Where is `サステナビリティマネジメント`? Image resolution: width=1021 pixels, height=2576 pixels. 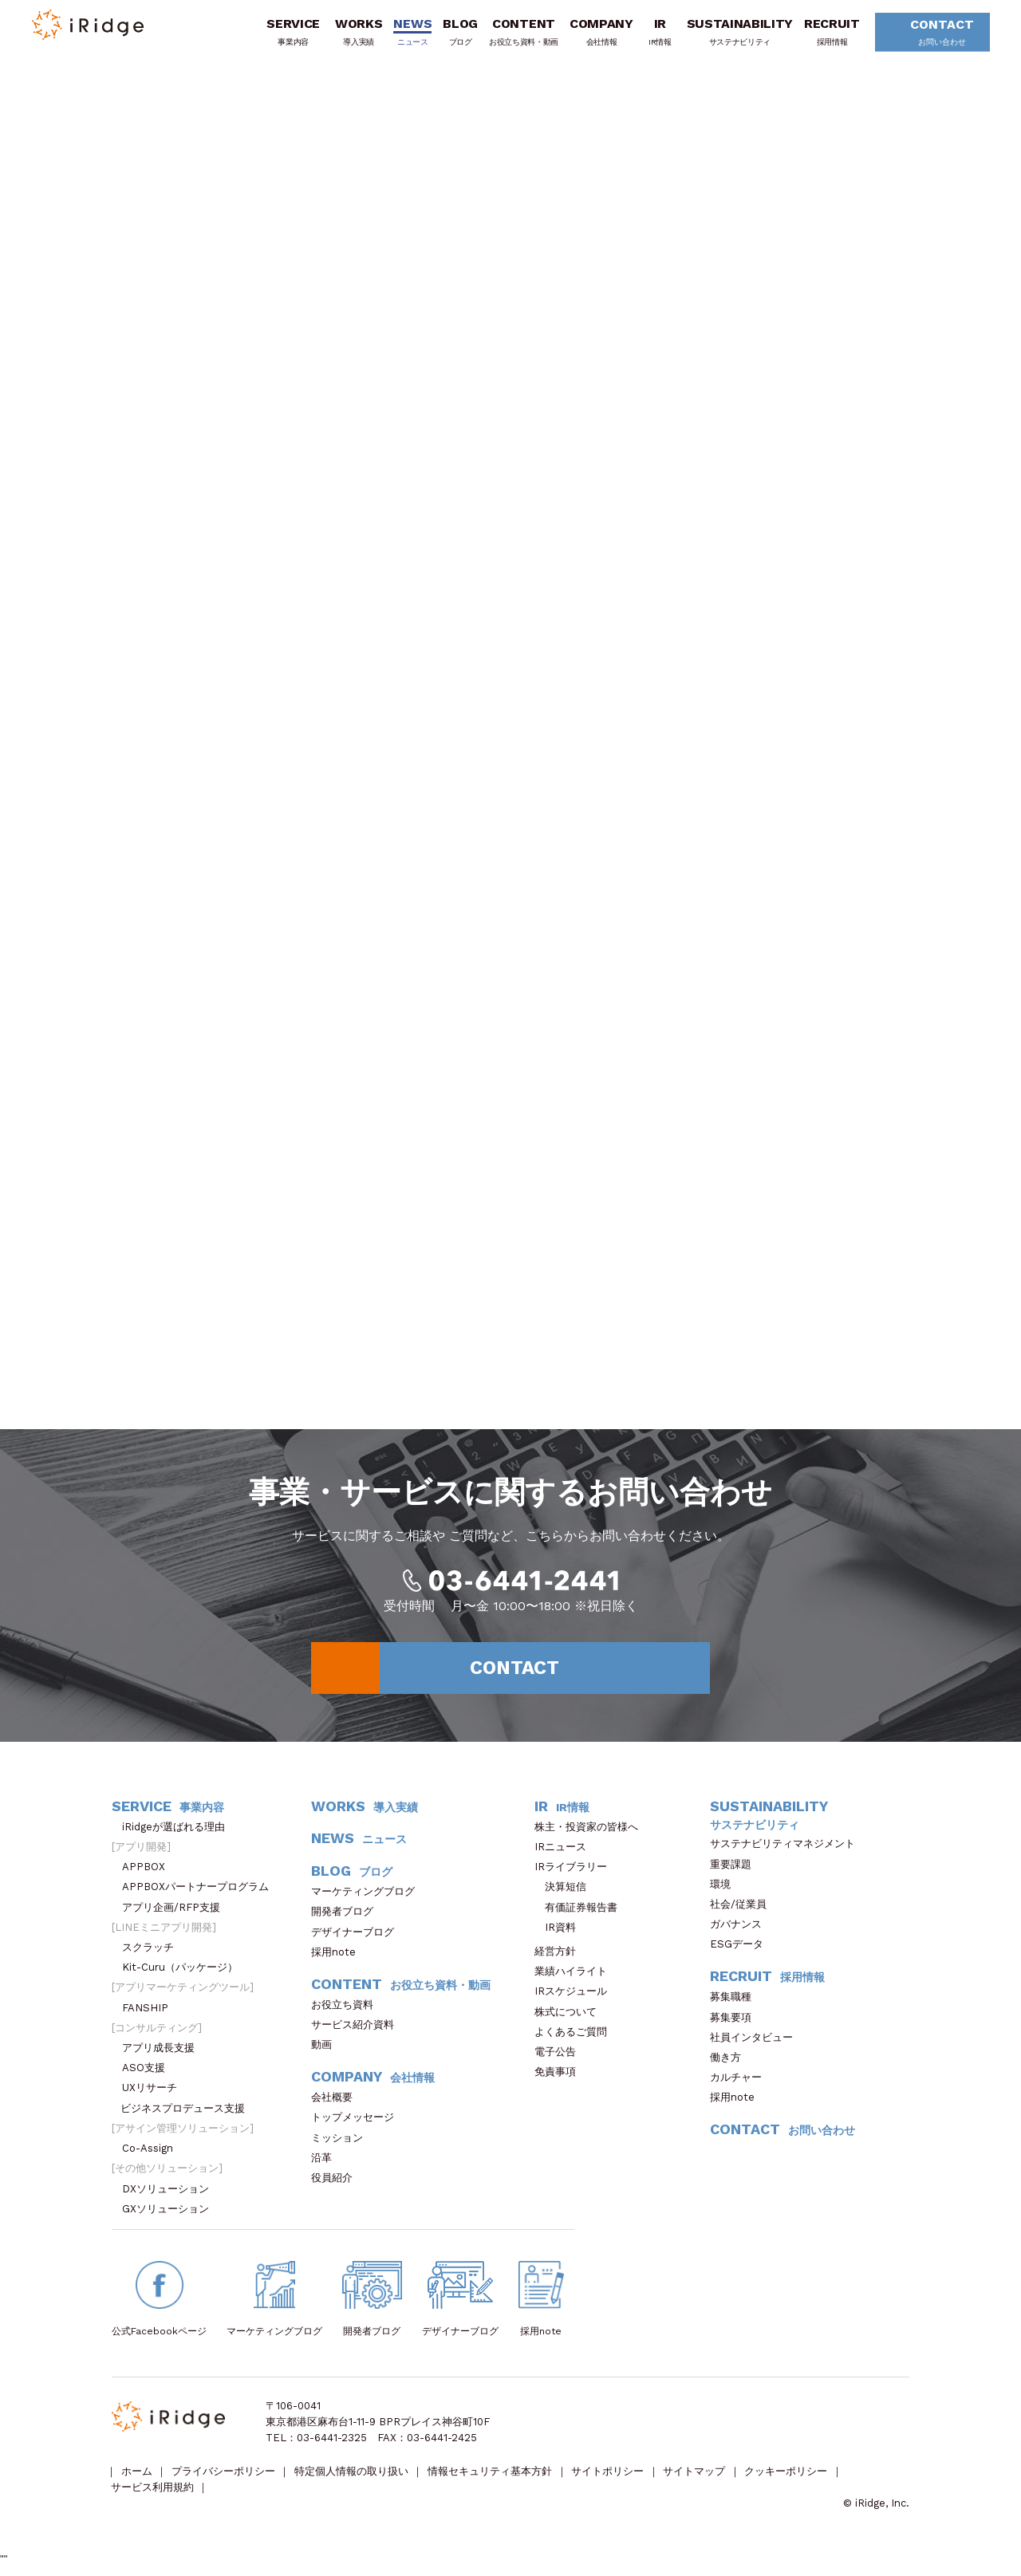 サステナビリティマネジメント is located at coordinates (787, 1851).